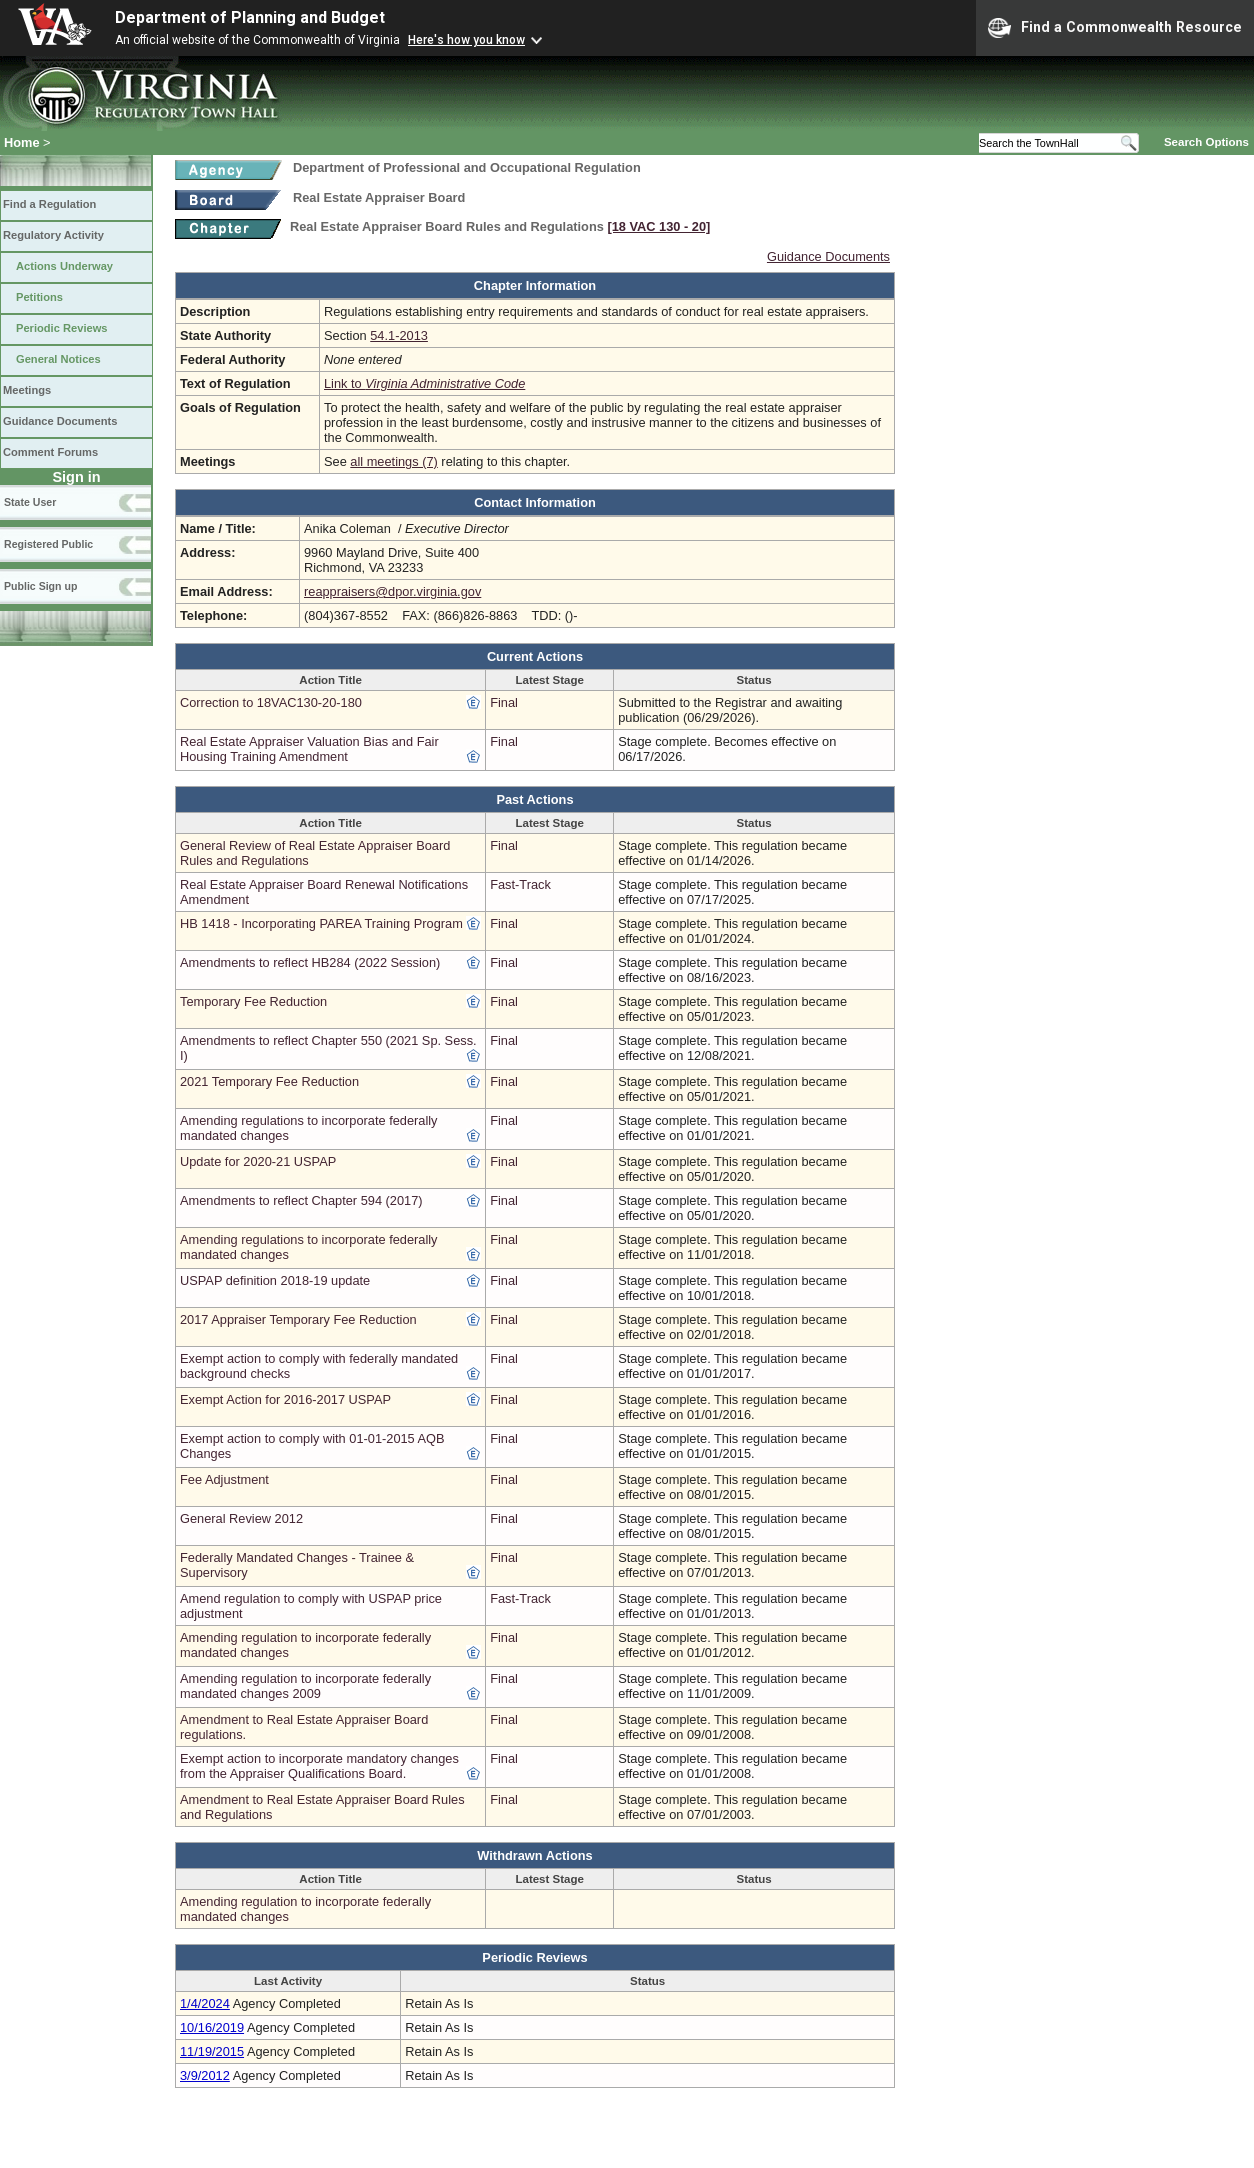 Image resolution: width=1254 pixels, height=2168 pixels. I want to click on USPAP definition 2018-19 update, so click(275, 1280).